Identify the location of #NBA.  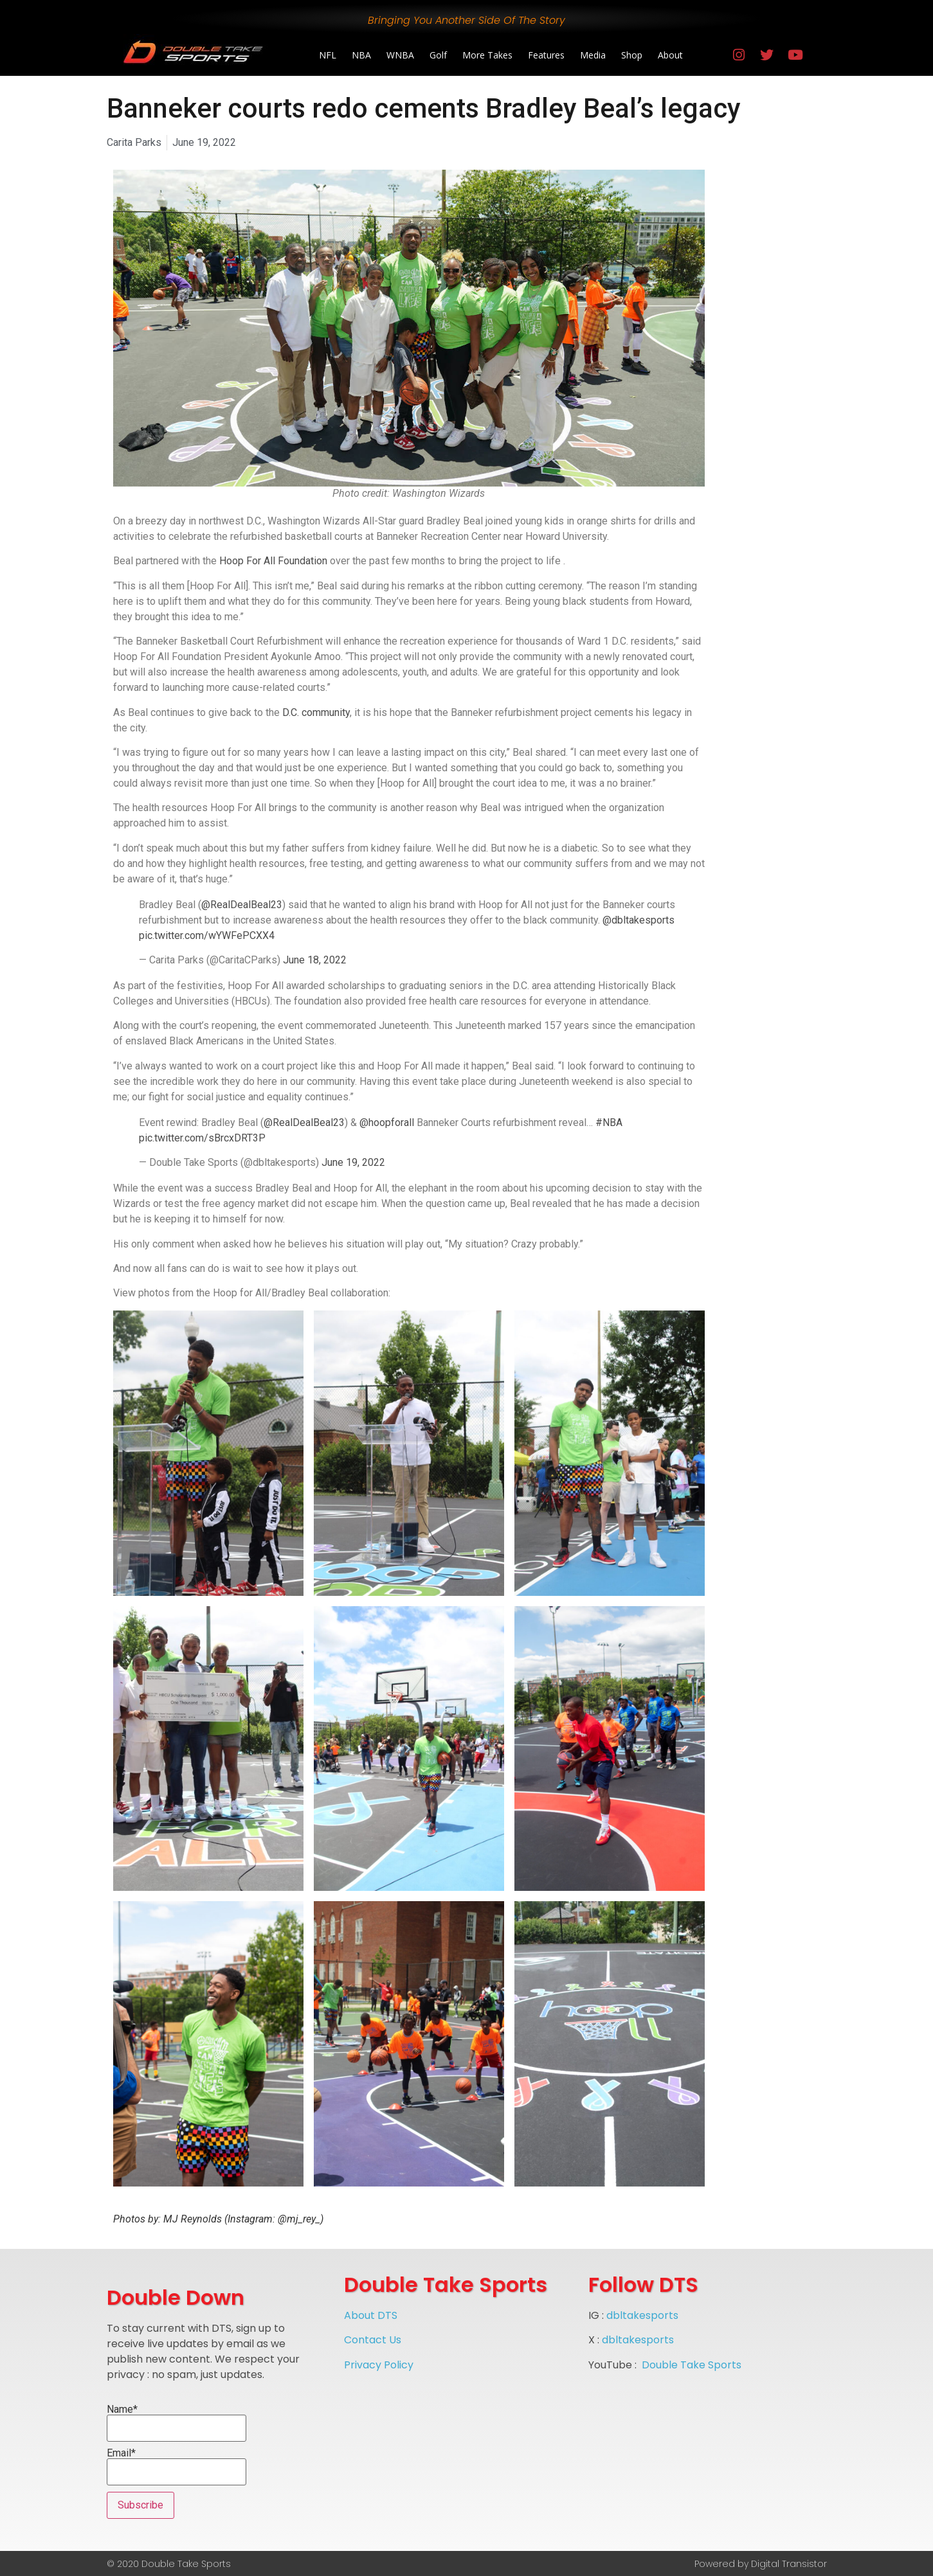
(608, 1122).